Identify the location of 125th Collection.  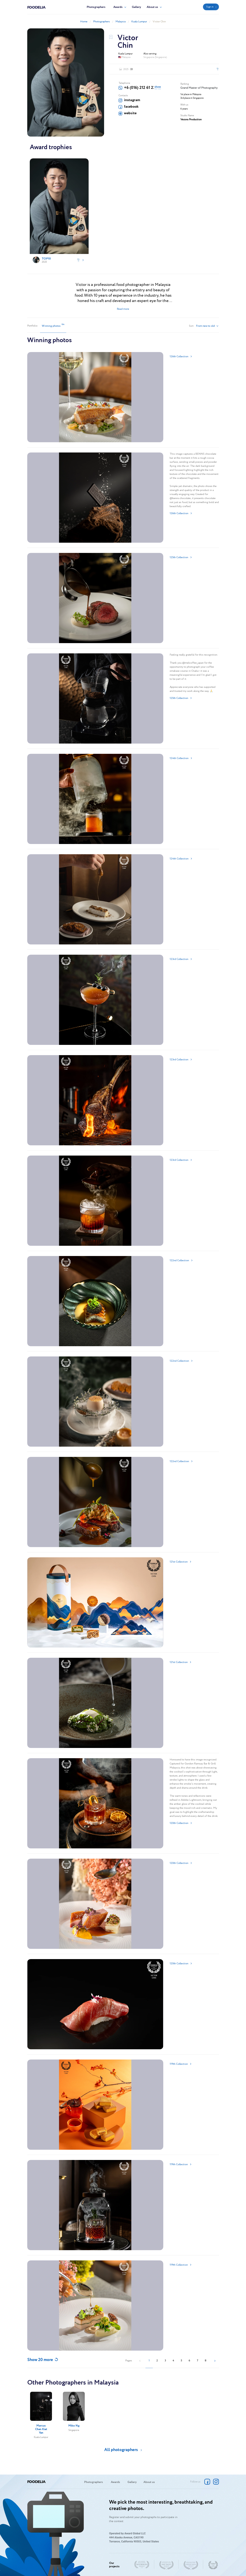
(179, 557).